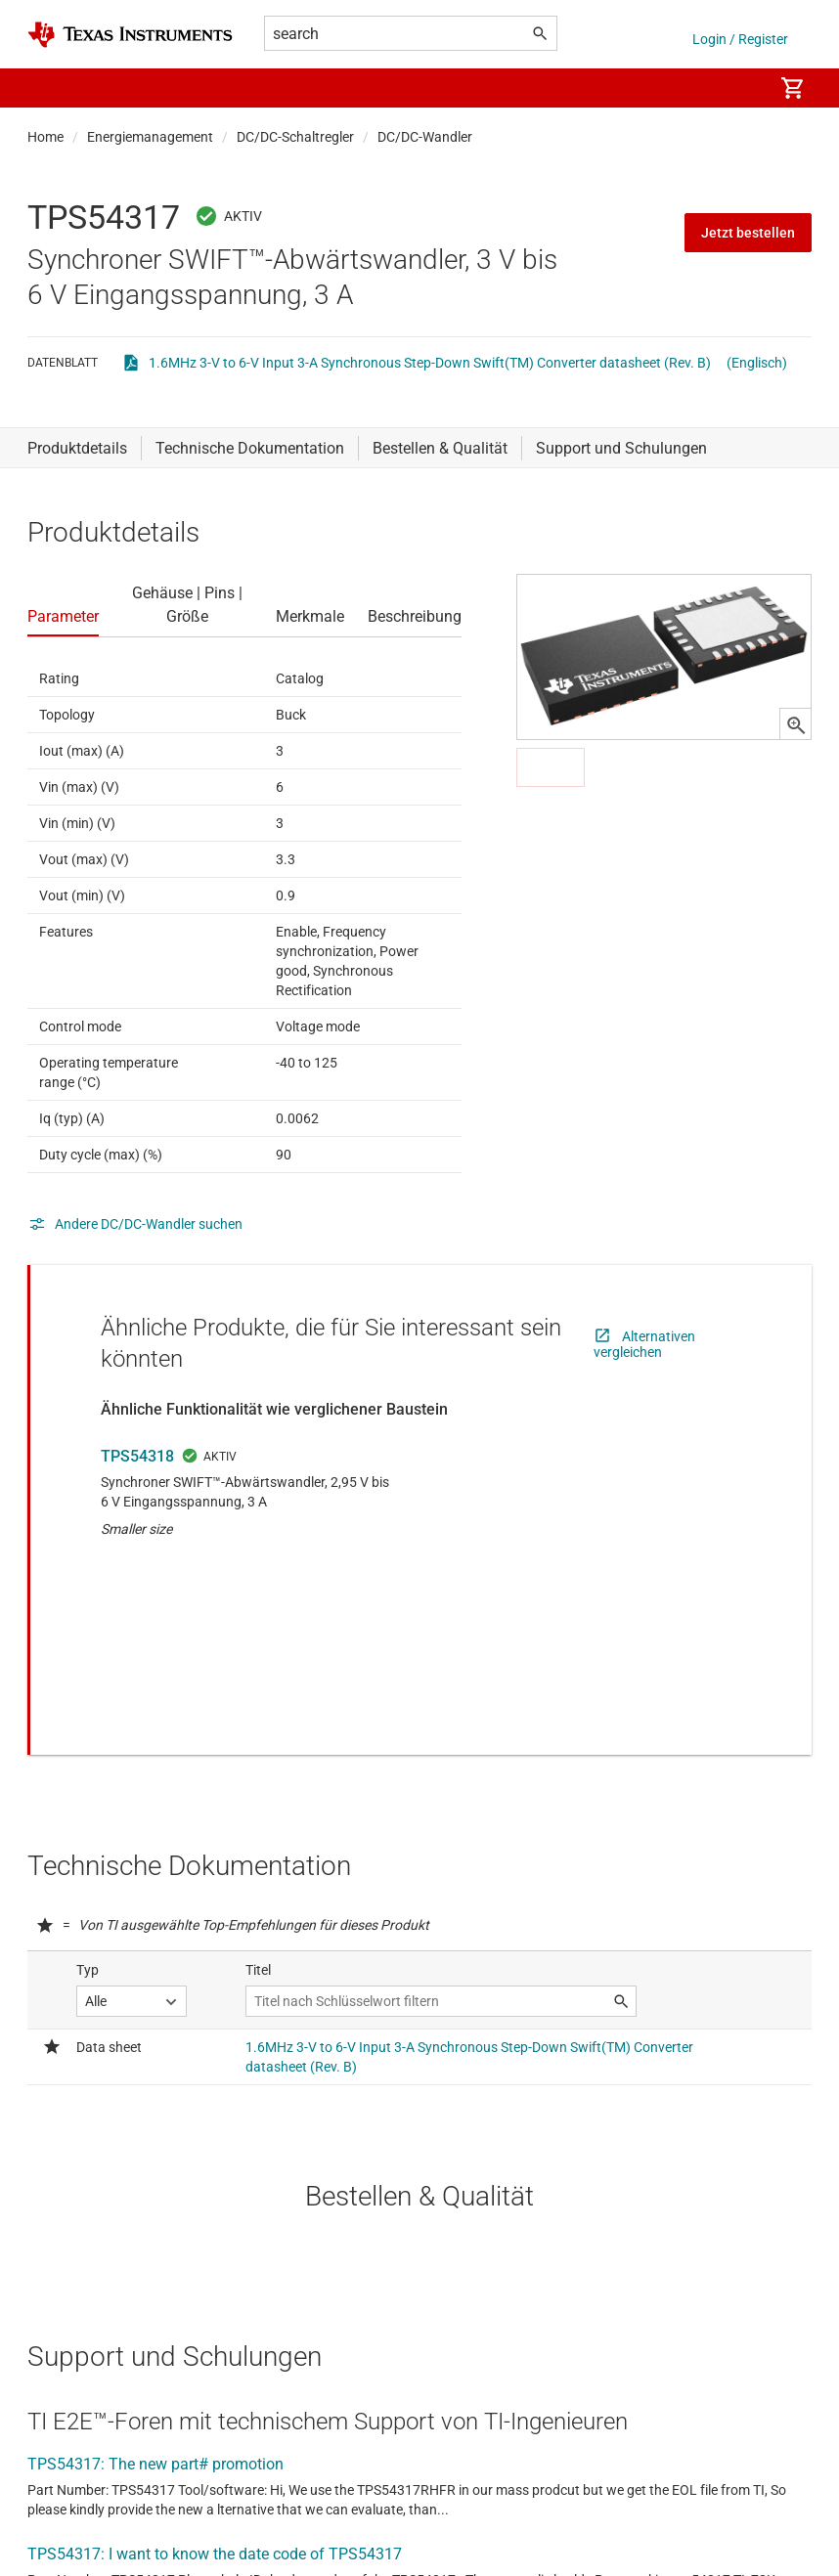  What do you see at coordinates (47, 88) in the screenshot?
I see `[button]` at bounding box center [47, 88].